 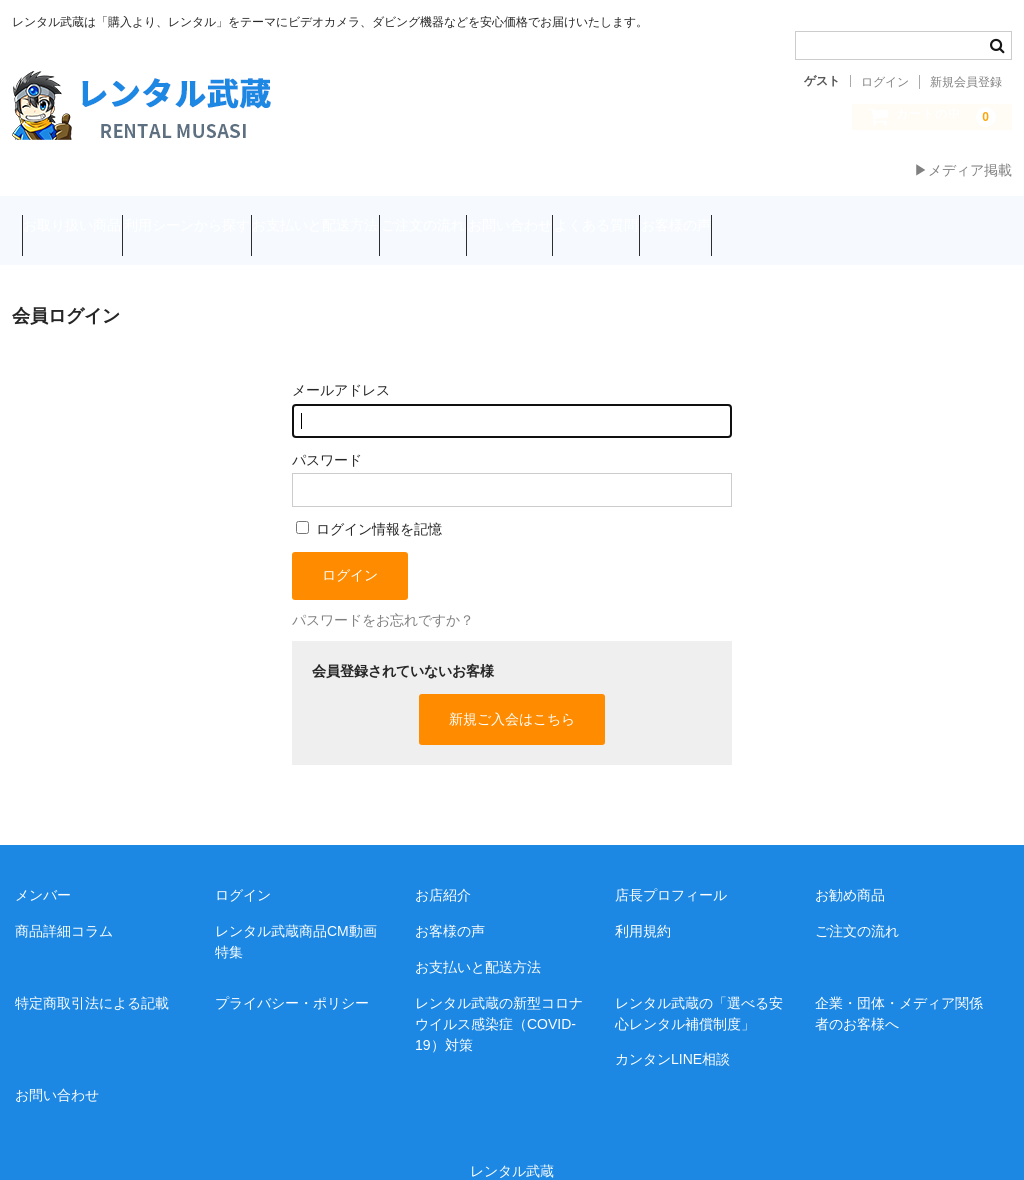 I want to click on ログイン, so click(x=885, y=82).